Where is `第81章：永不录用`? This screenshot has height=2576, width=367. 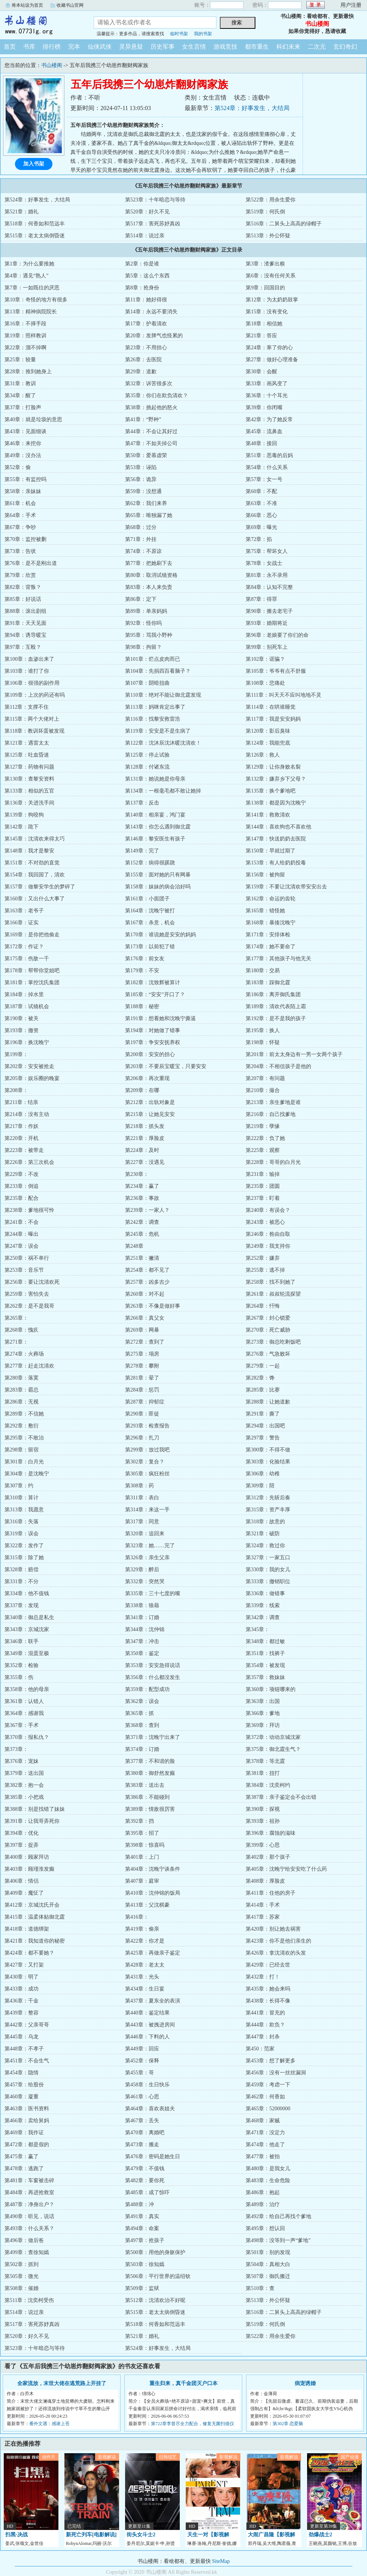 第81章：永不录用 is located at coordinates (267, 575).